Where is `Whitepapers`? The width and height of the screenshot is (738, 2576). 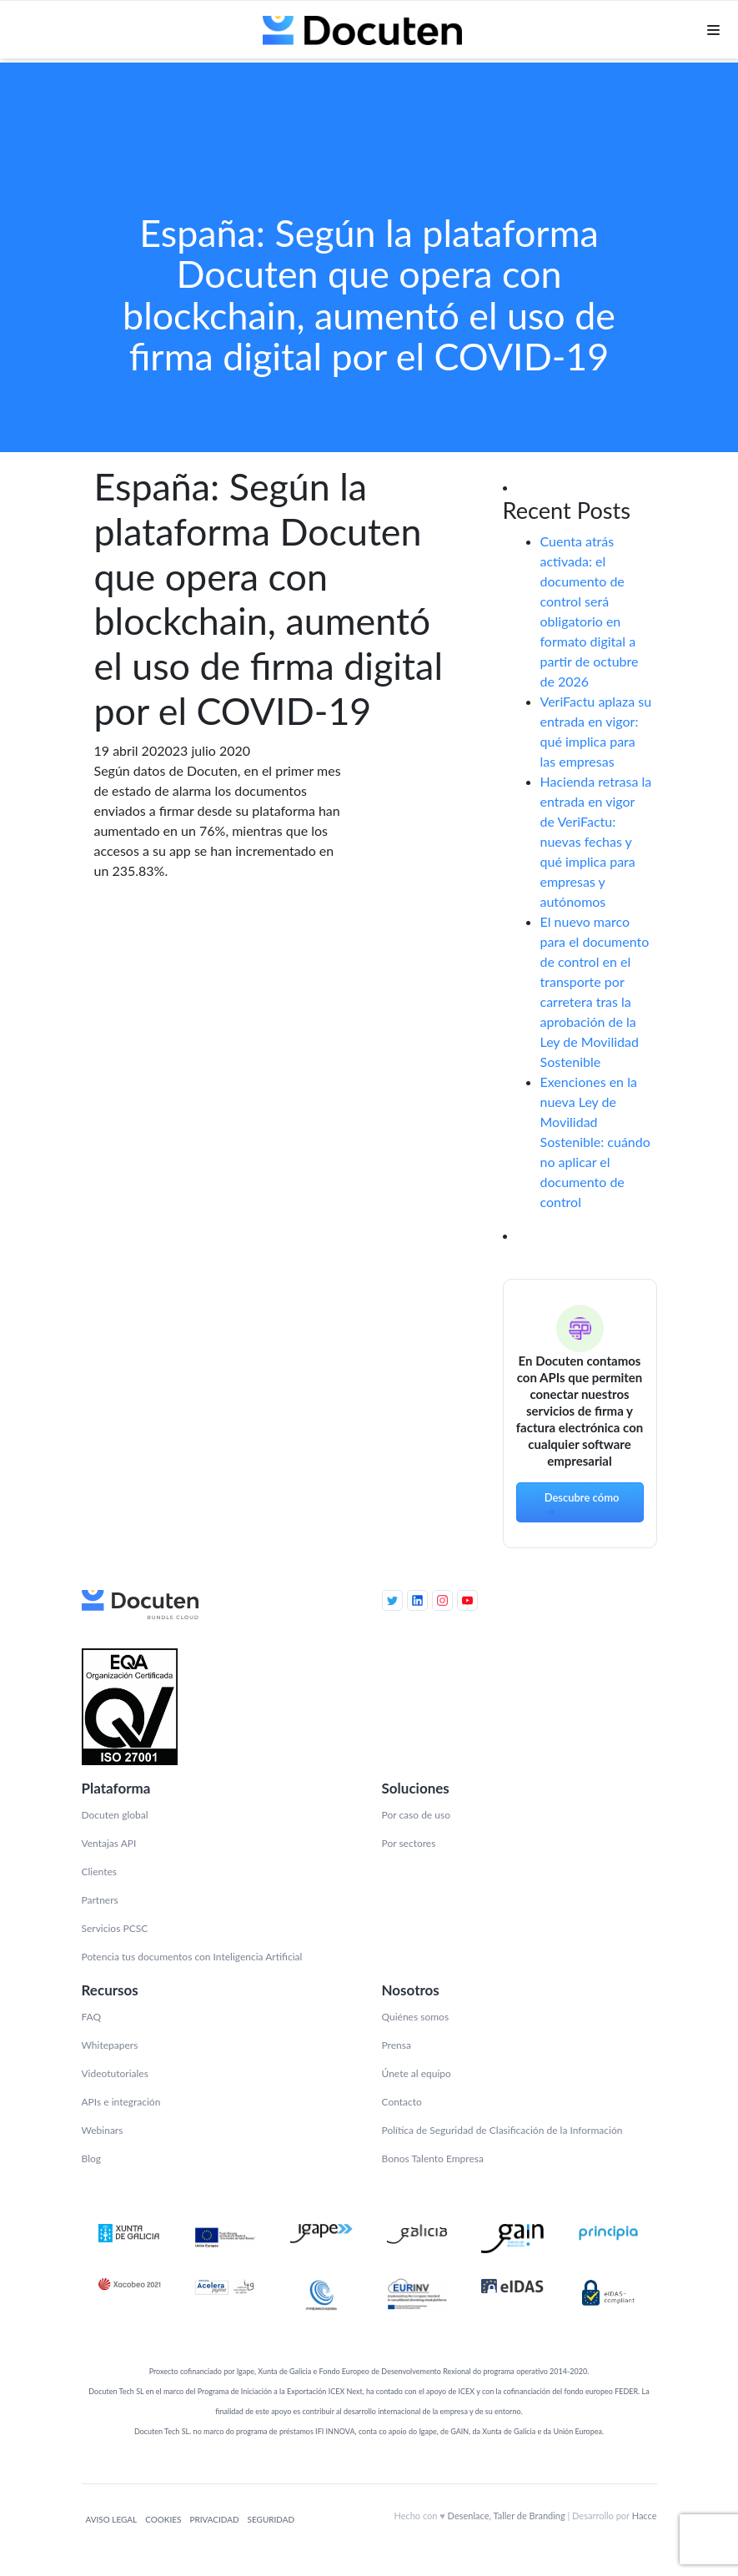
Whitepapers is located at coordinates (110, 2045).